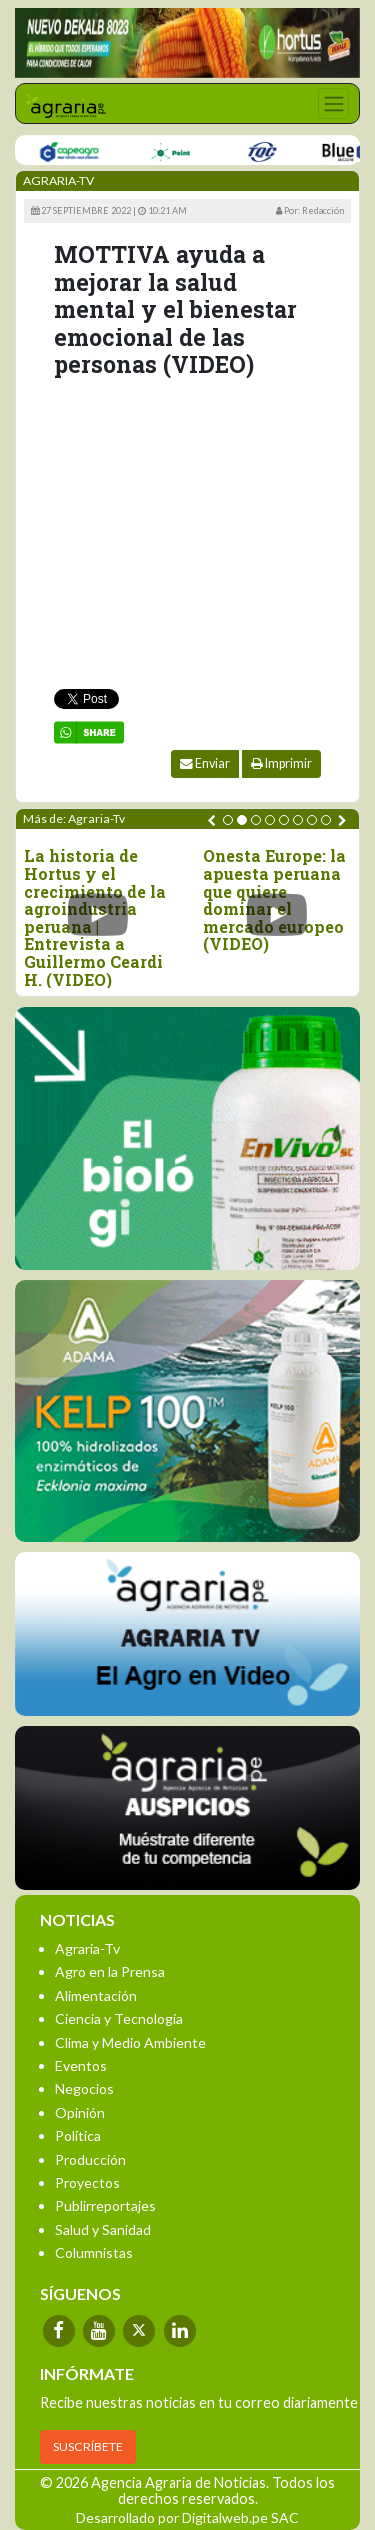 This screenshot has height=2530, width=375. What do you see at coordinates (228, 820) in the screenshot?
I see `[button]` at bounding box center [228, 820].